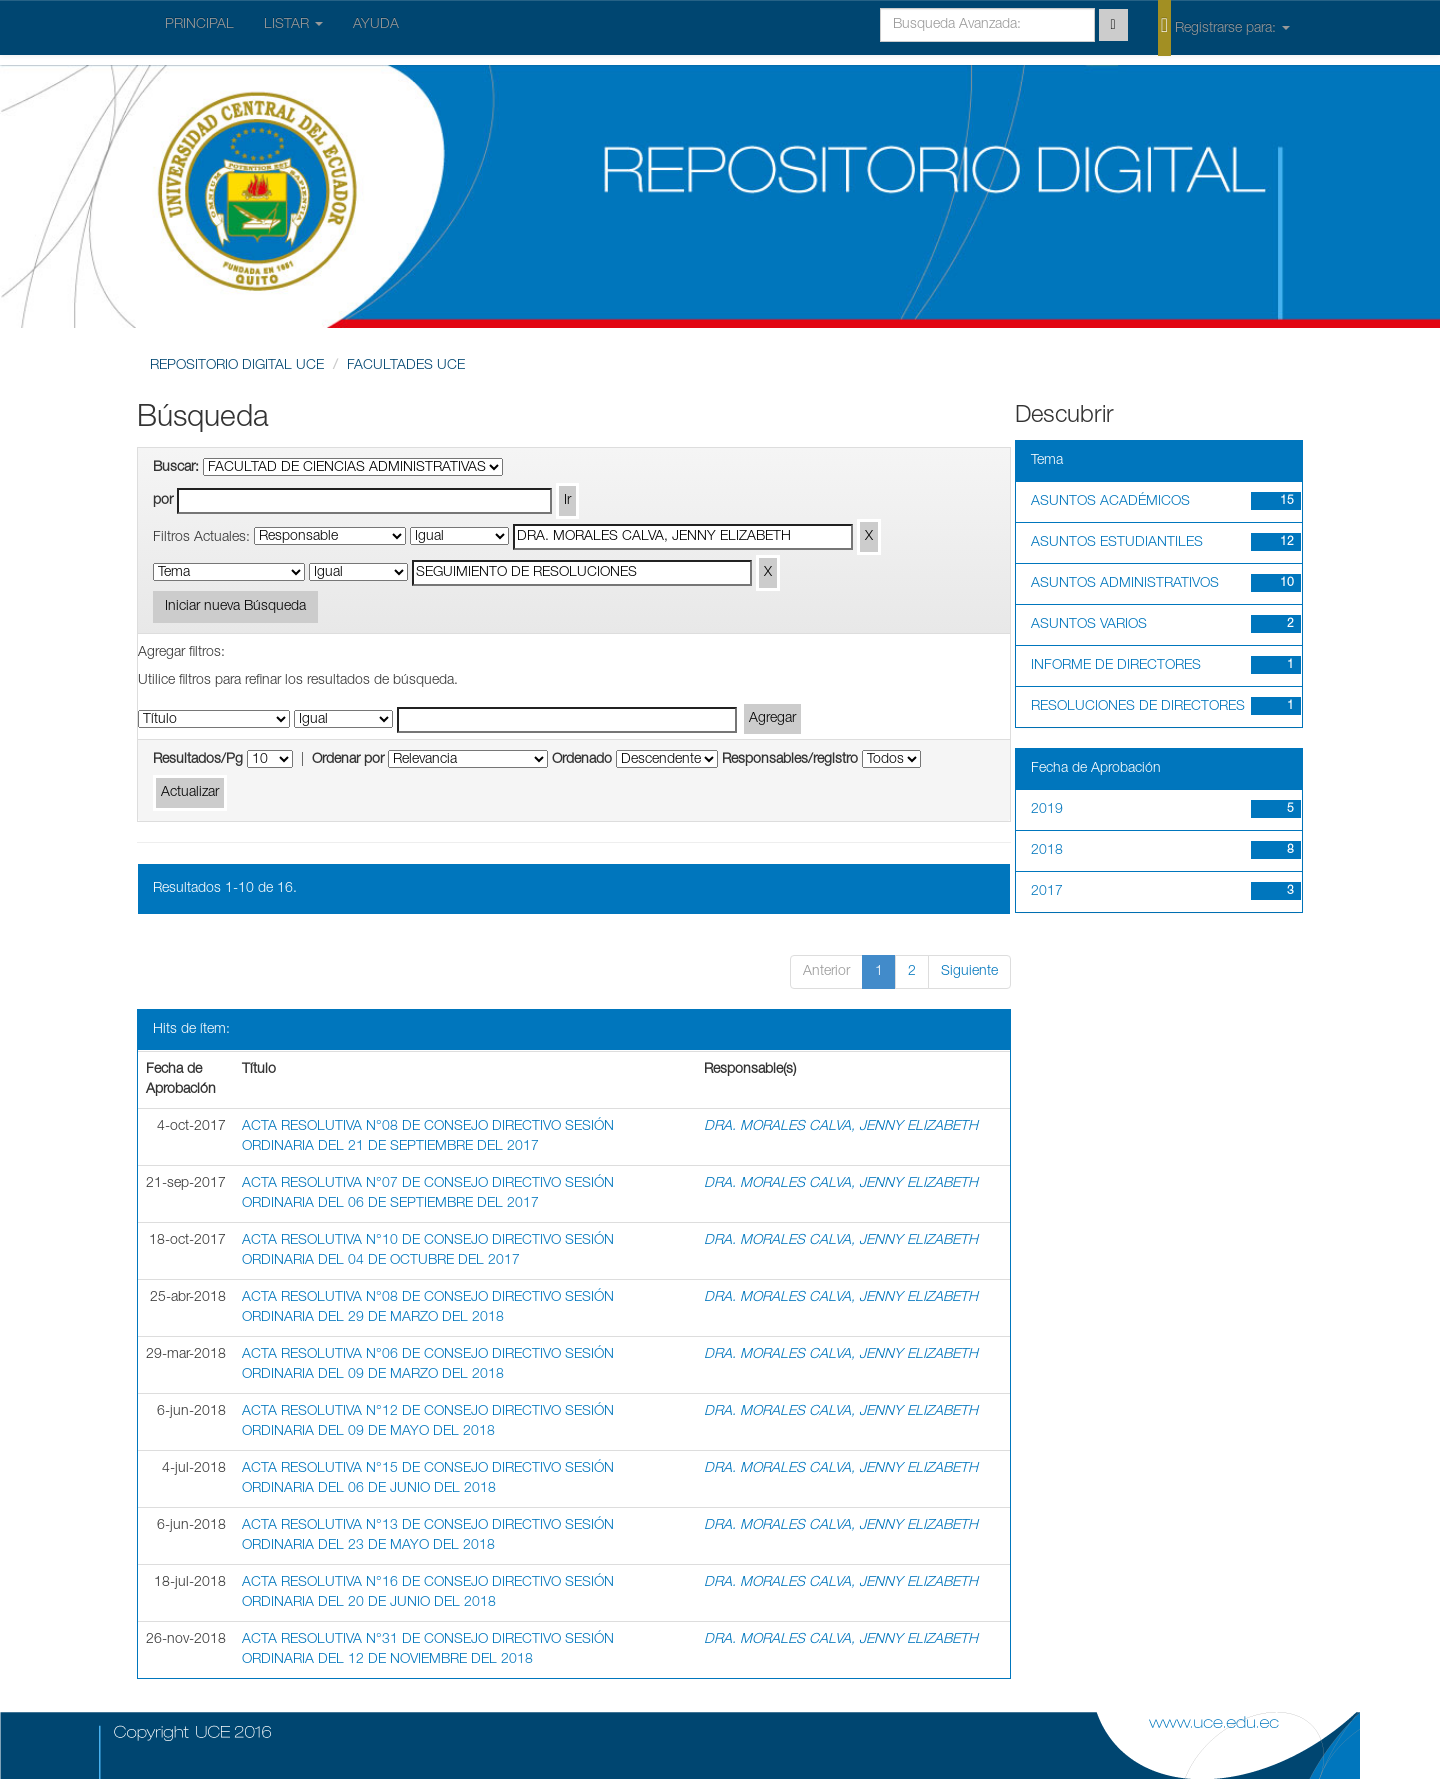  I want to click on Buscar:, so click(176, 468).